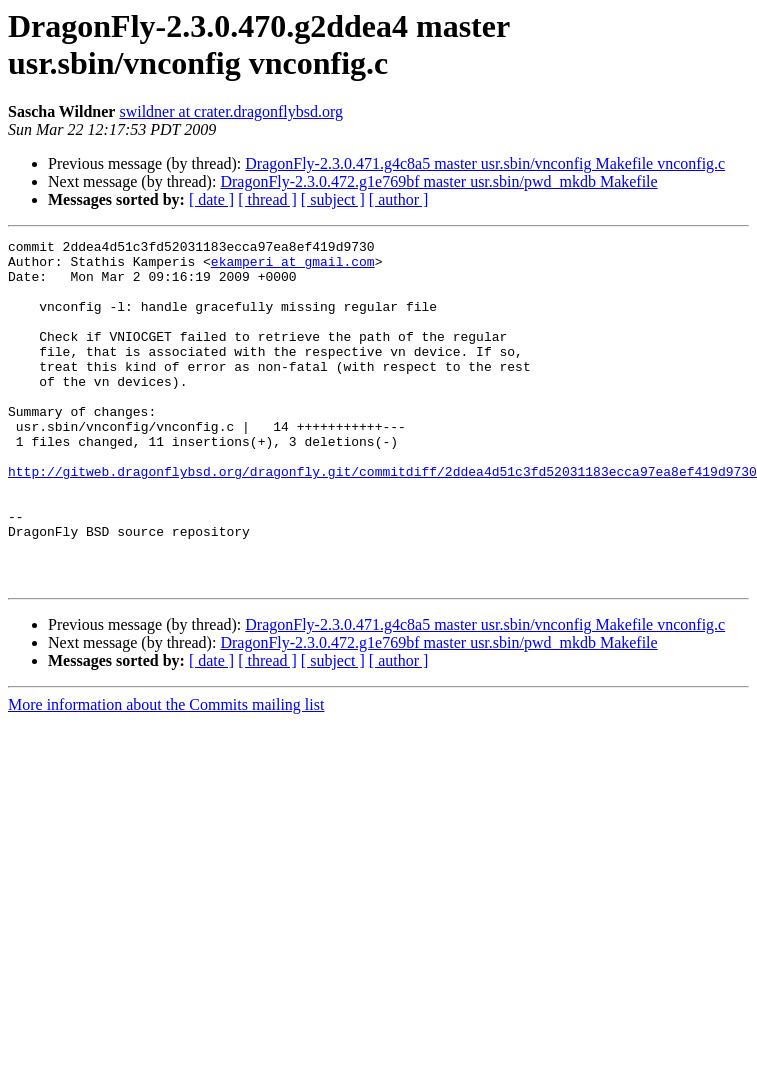 The width and height of the screenshot is (757, 1080). What do you see at coordinates (333, 199) in the screenshot?
I see `[ subject ]` at bounding box center [333, 199].